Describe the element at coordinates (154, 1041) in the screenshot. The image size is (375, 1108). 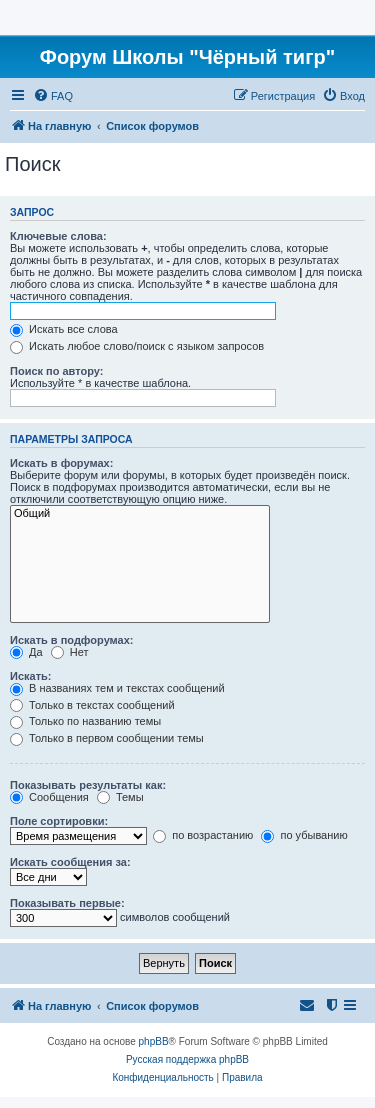
I see `phpBB` at that location.